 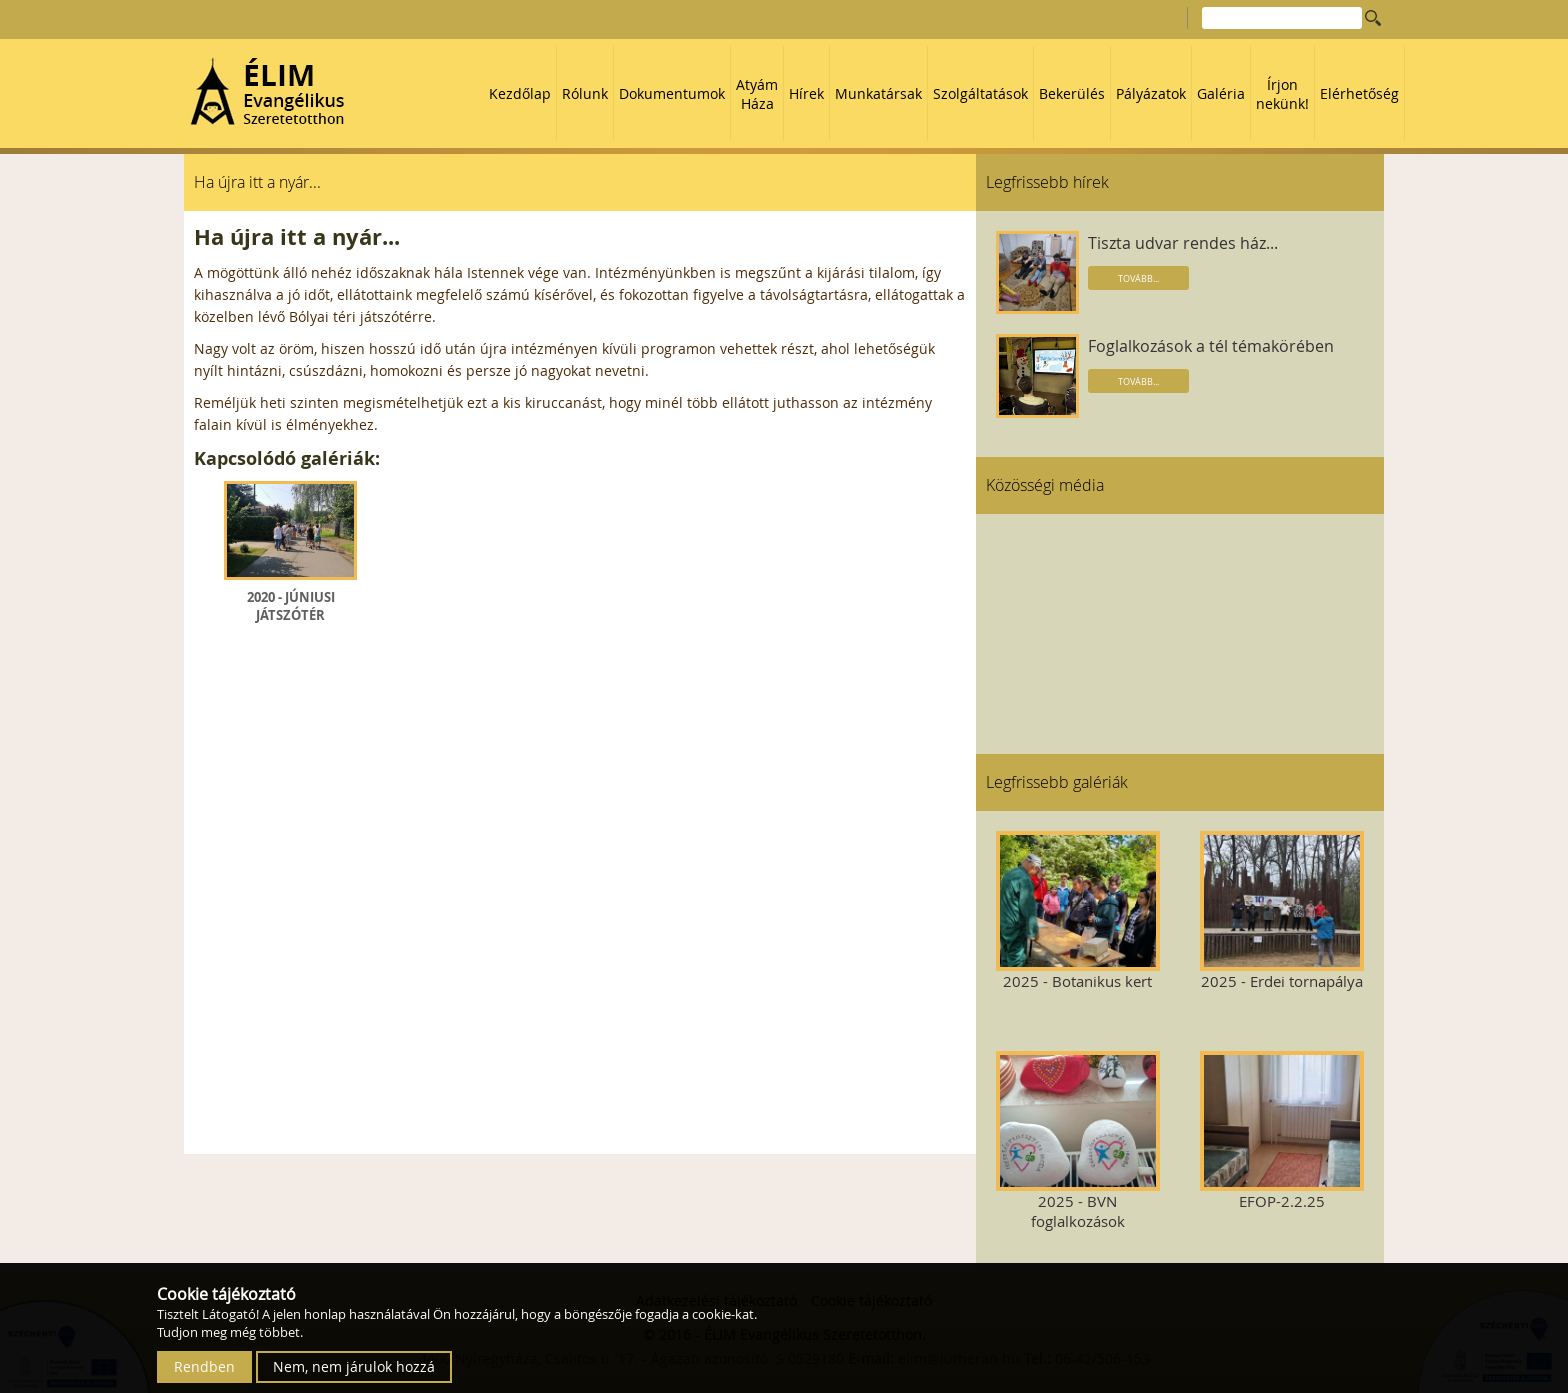 What do you see at coordinates (878, 93) in the screenshot?
I see `Munkatársak` at bounding box center [878, 93].